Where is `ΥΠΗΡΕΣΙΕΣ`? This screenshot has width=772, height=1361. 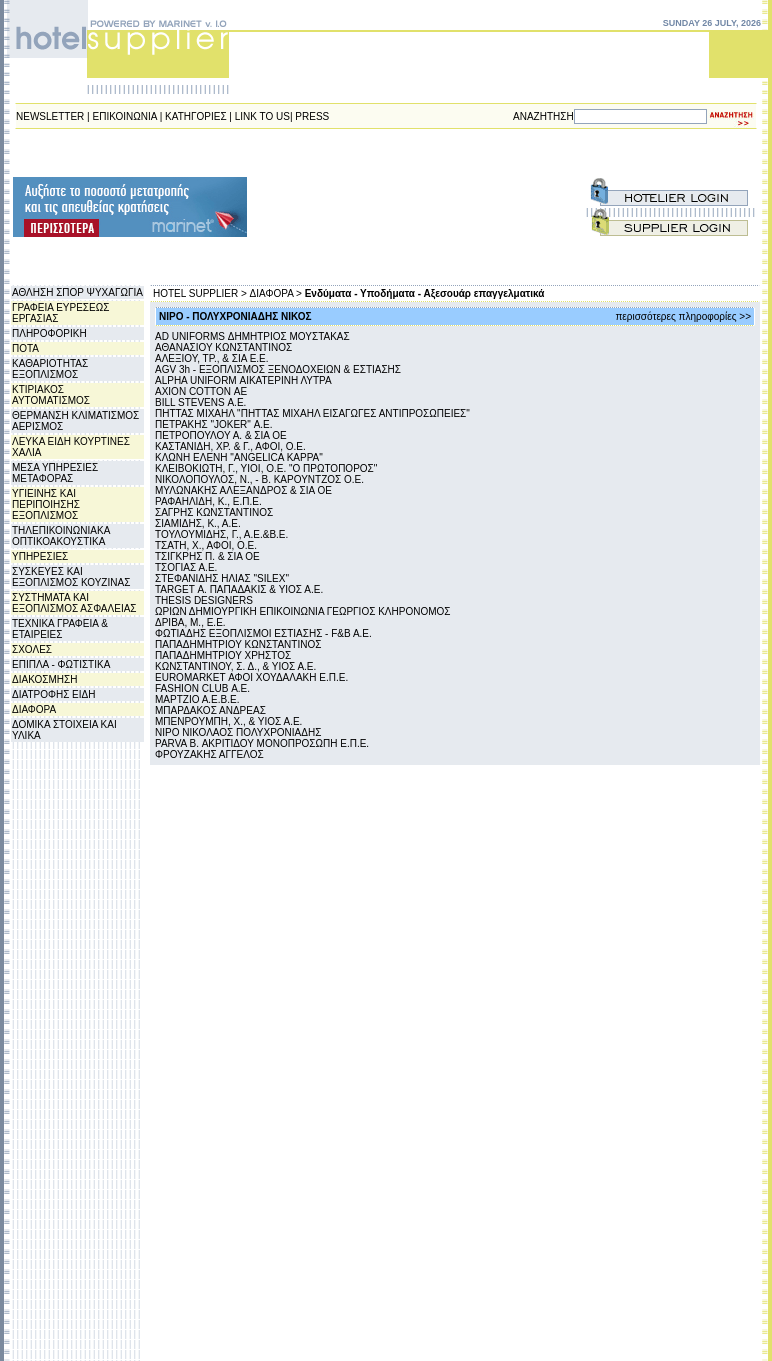
ΥΠΗΡΕΣΙΕΣ is located at coordinates (40, 556).